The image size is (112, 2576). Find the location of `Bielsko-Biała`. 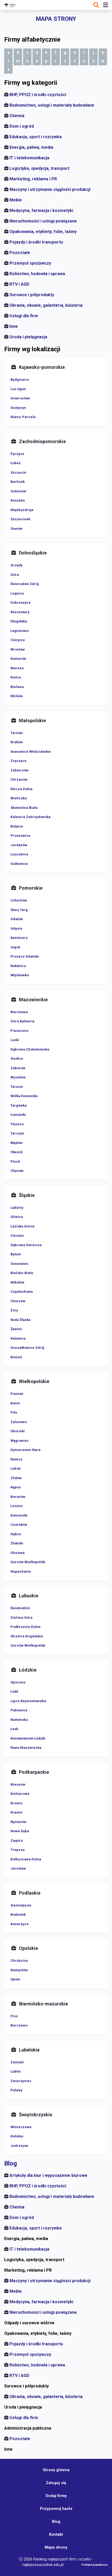

Bielsko-Biała is located at coordinates (21, 1273).